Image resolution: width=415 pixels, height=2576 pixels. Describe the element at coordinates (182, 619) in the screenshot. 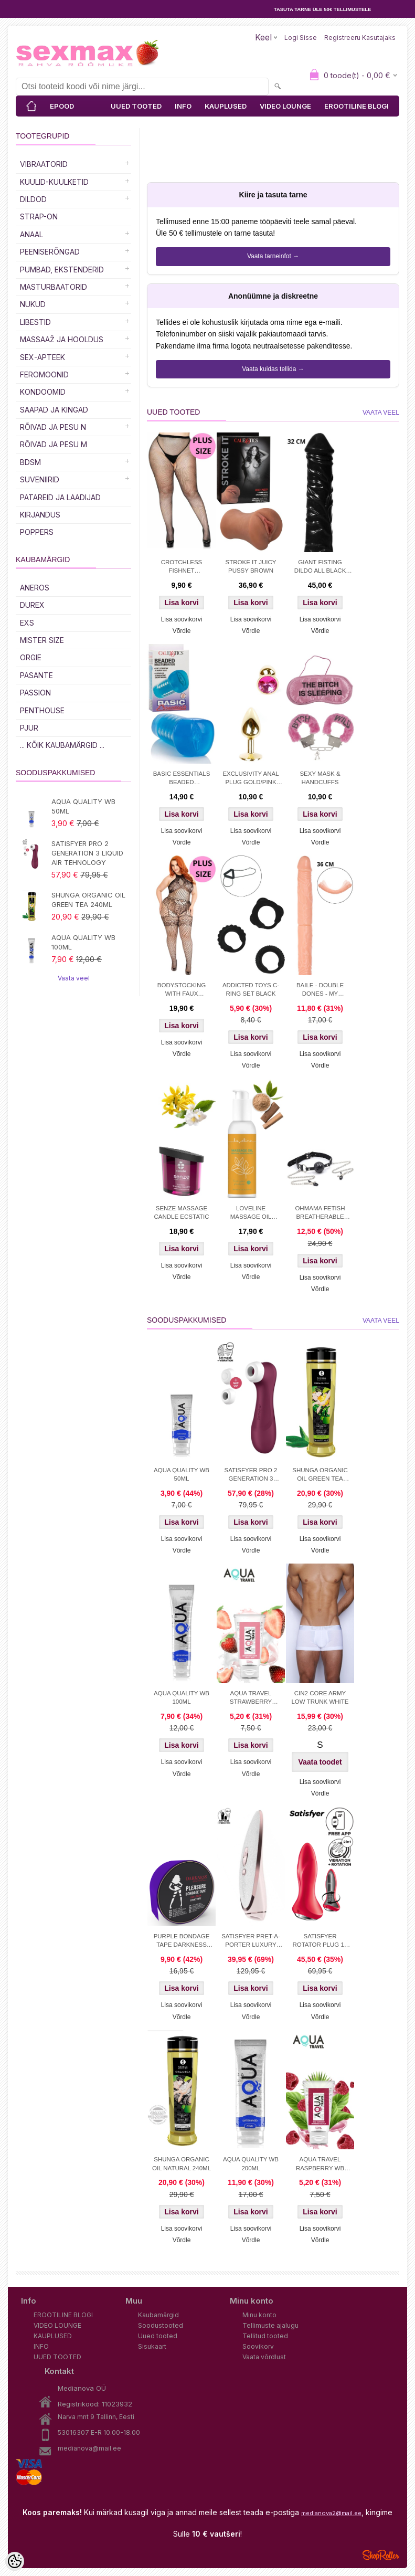

I see `Lisa soovikorvi` at that location.